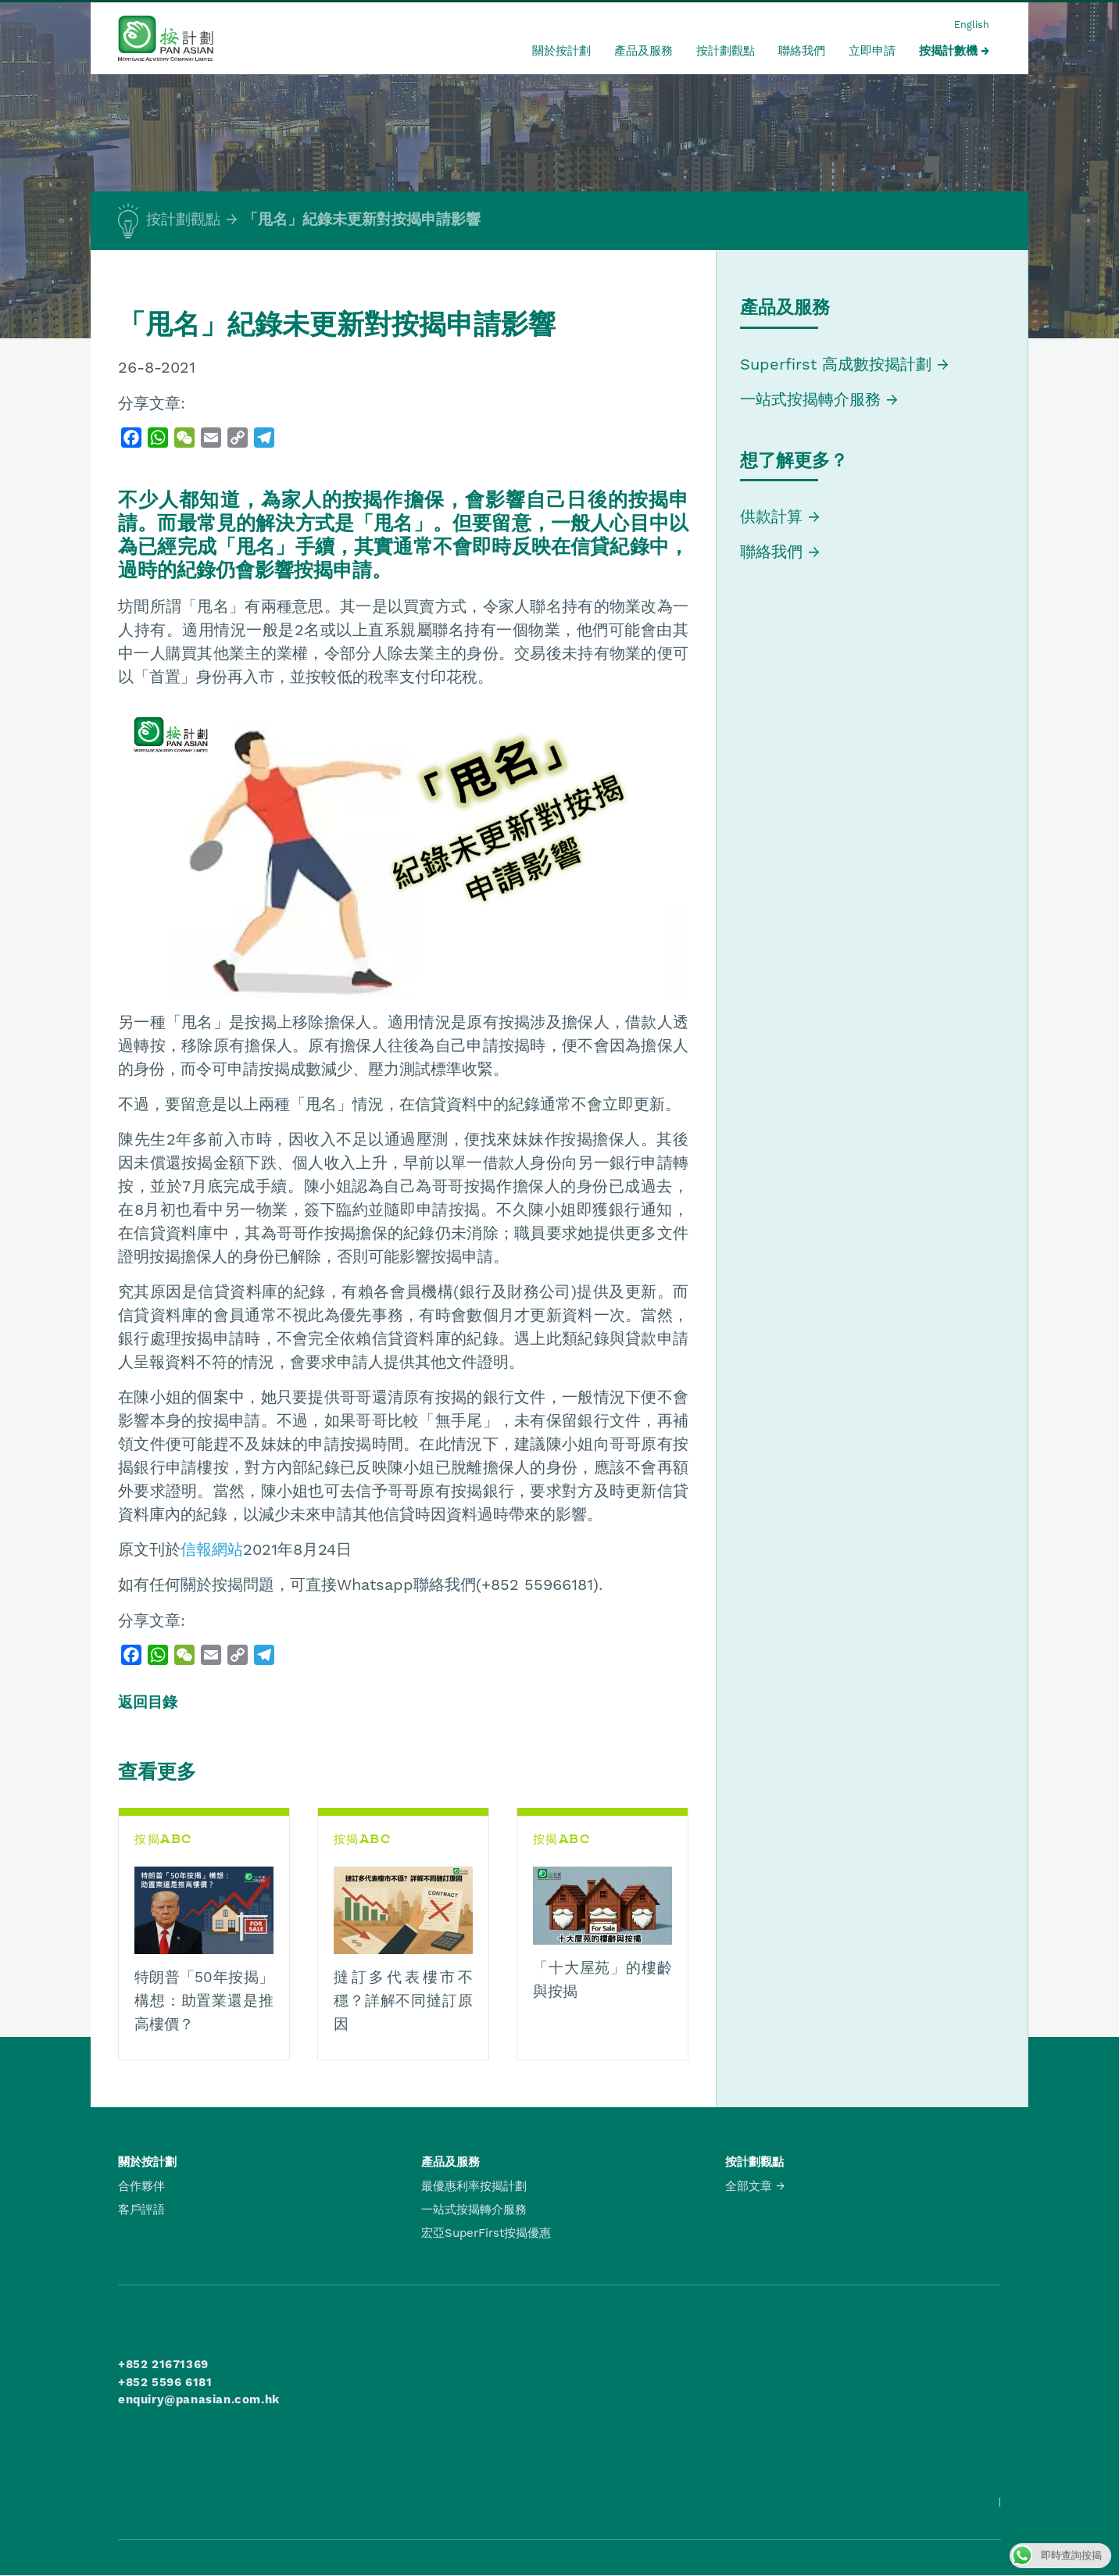  I want to click on 聯絡我們, so click(801, 51).